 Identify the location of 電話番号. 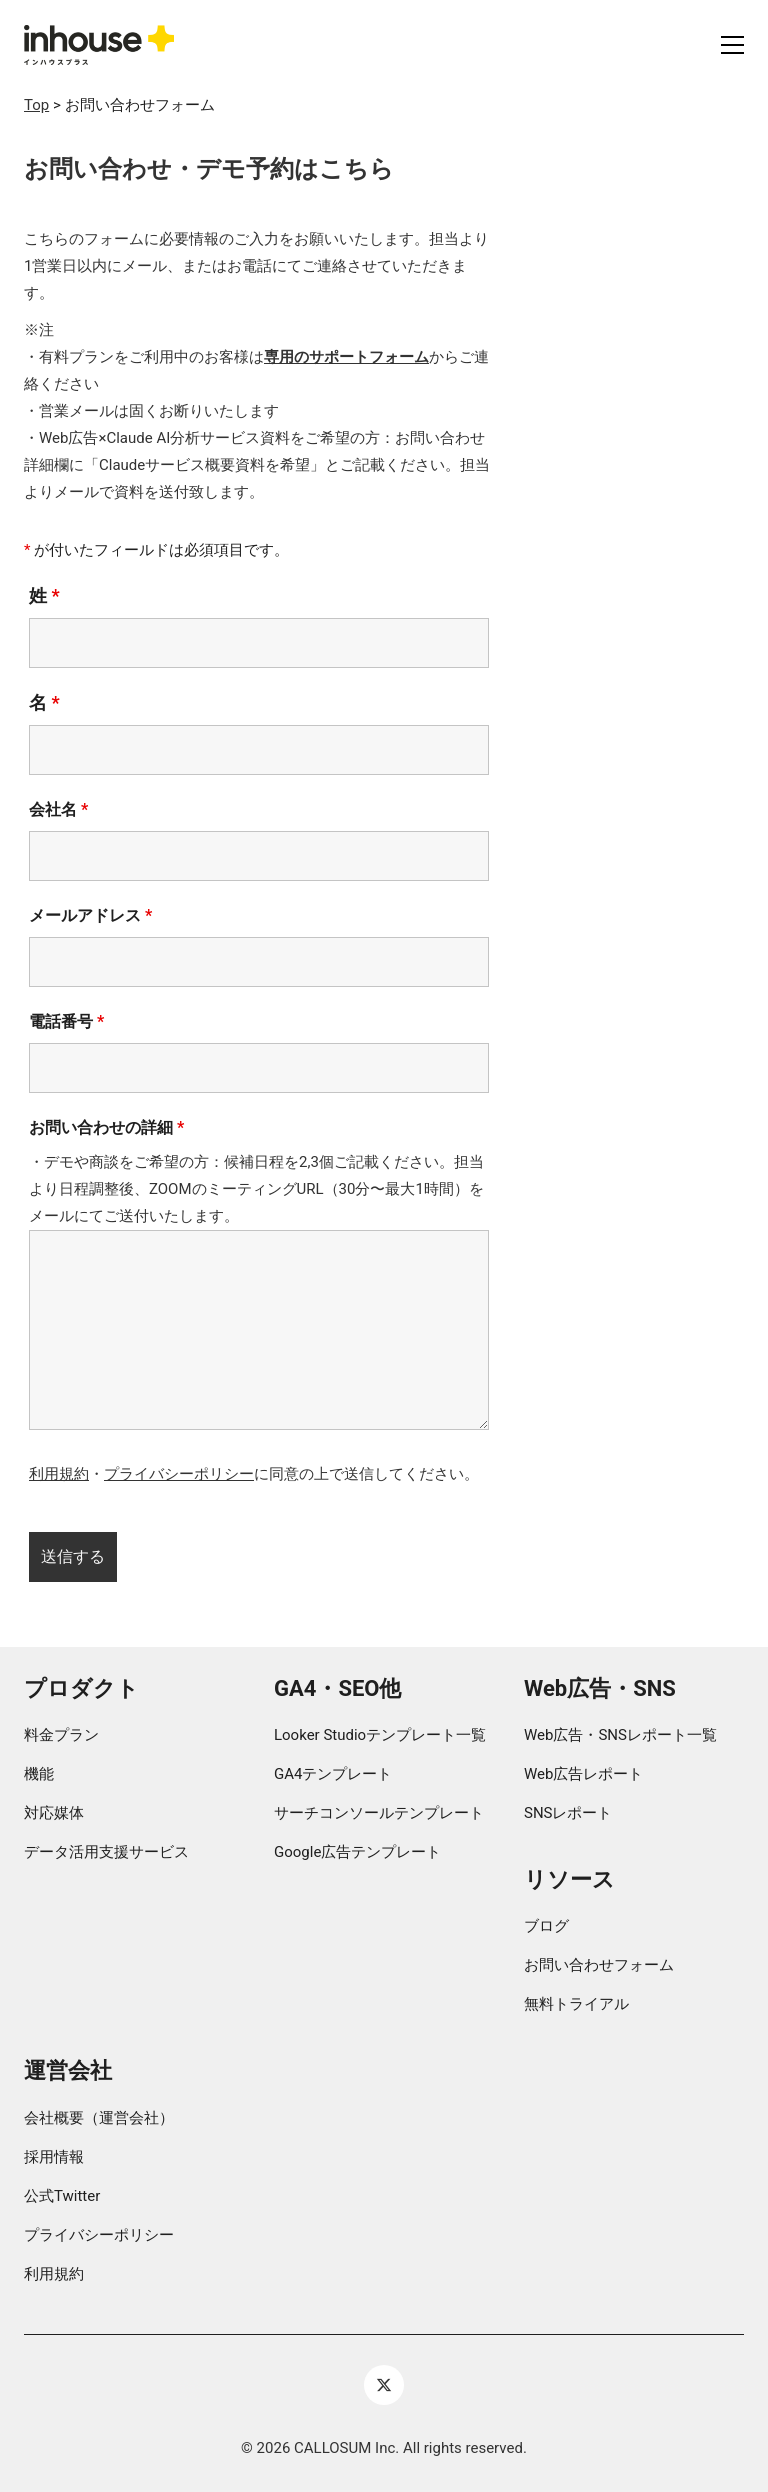
(66, 1021).